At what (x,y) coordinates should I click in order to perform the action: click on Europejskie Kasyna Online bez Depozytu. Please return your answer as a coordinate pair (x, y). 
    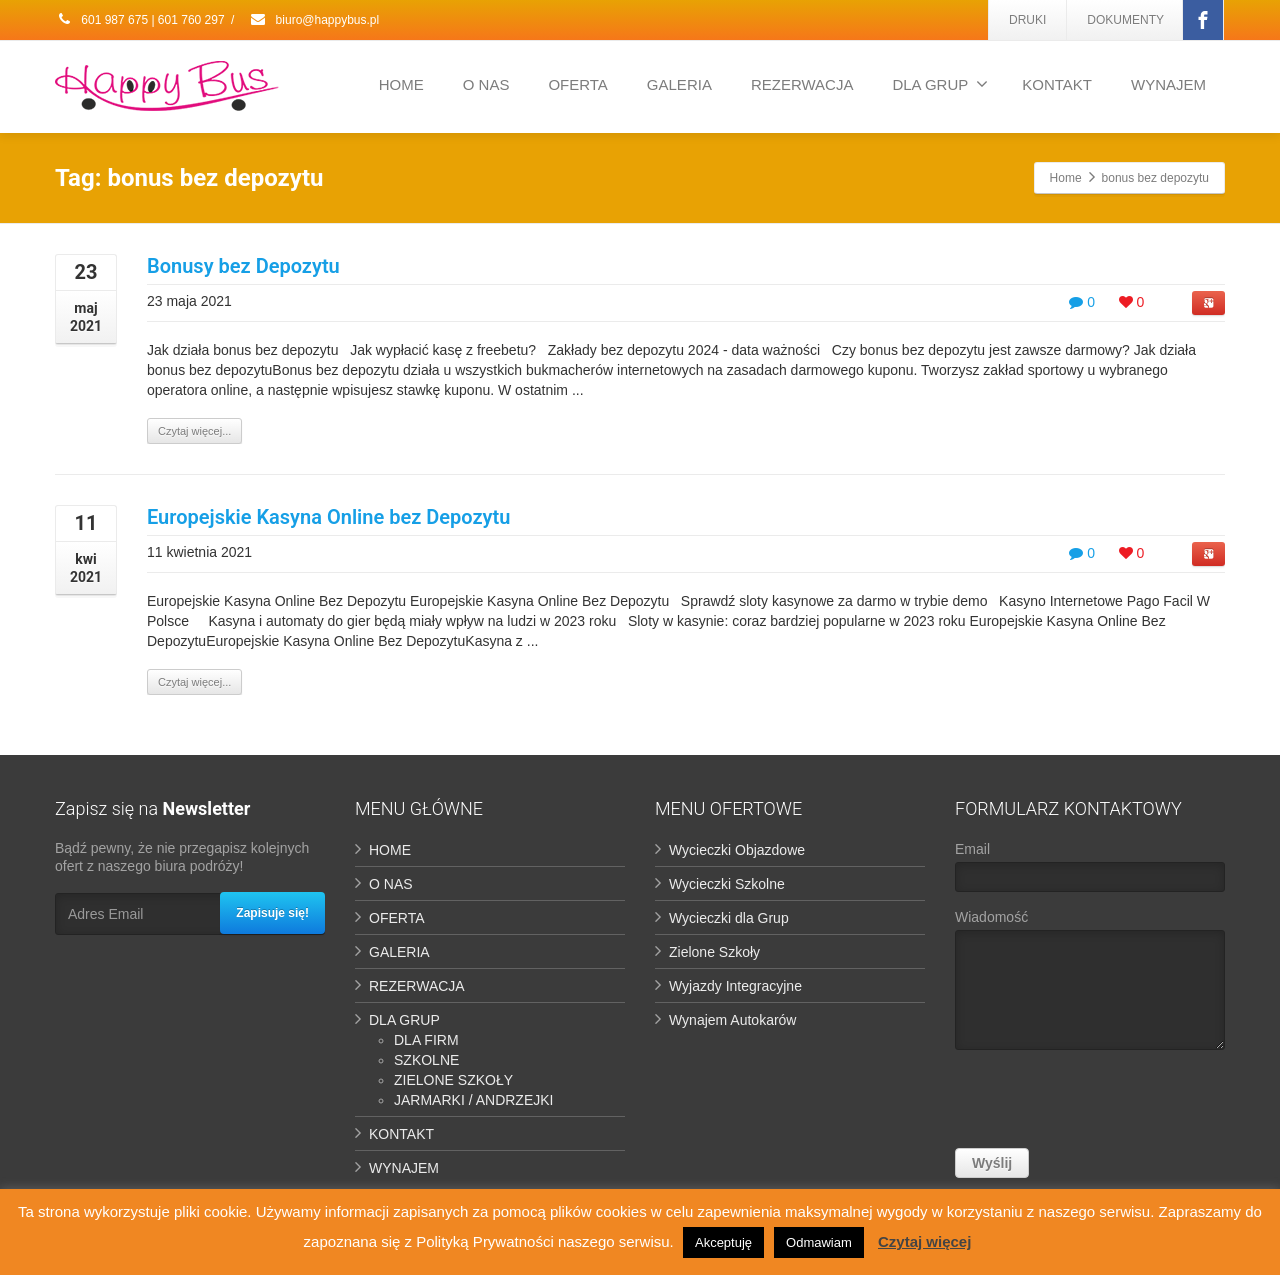
    Looking at the image, I should click on (328, 517).